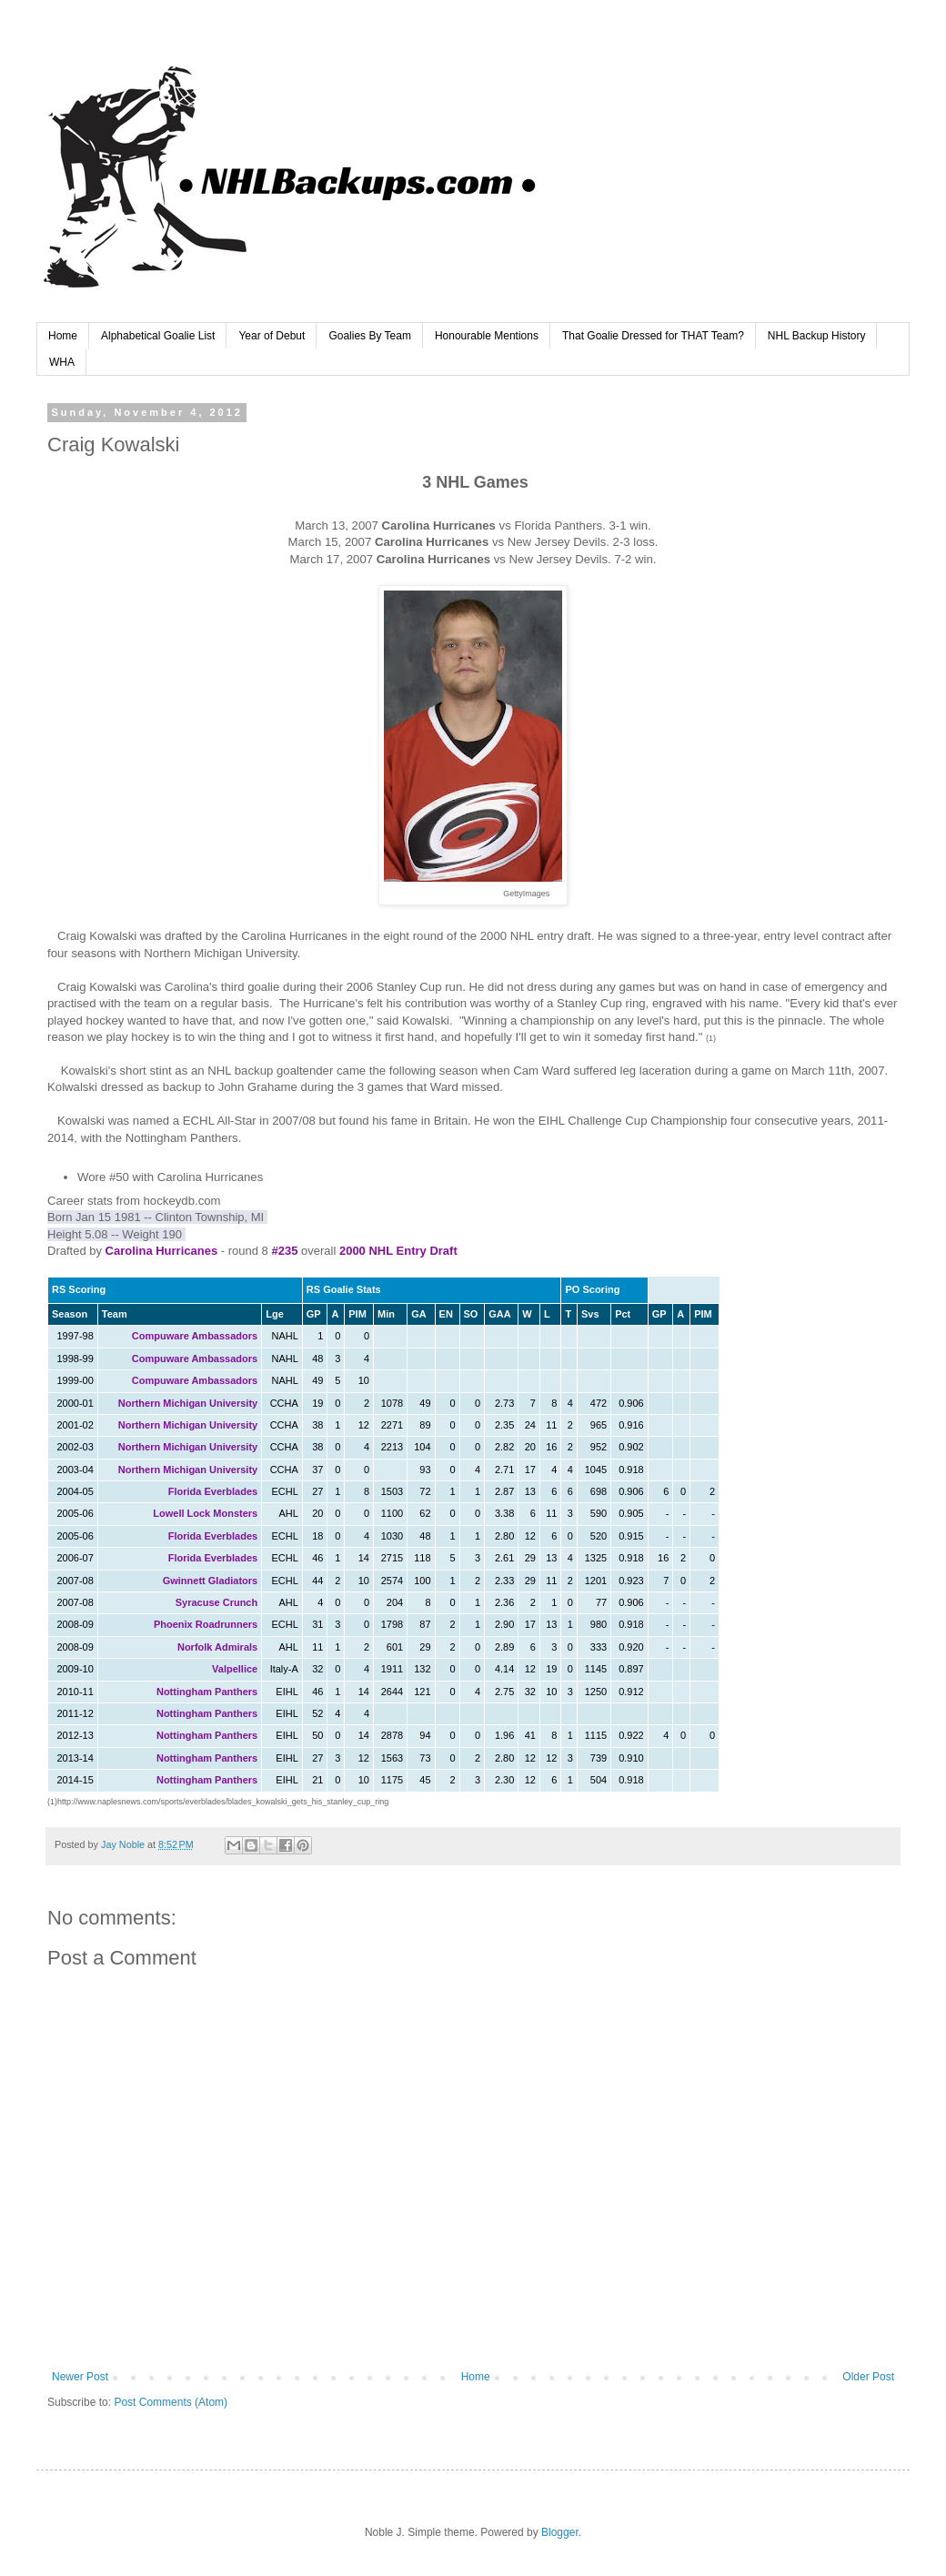 Image resolution: width=946 pixels, height=2576 pixels. What do you see at coordinates (271, 335) in the screenshot?
I see `Year of Debut` at bounding box center [271, 335].